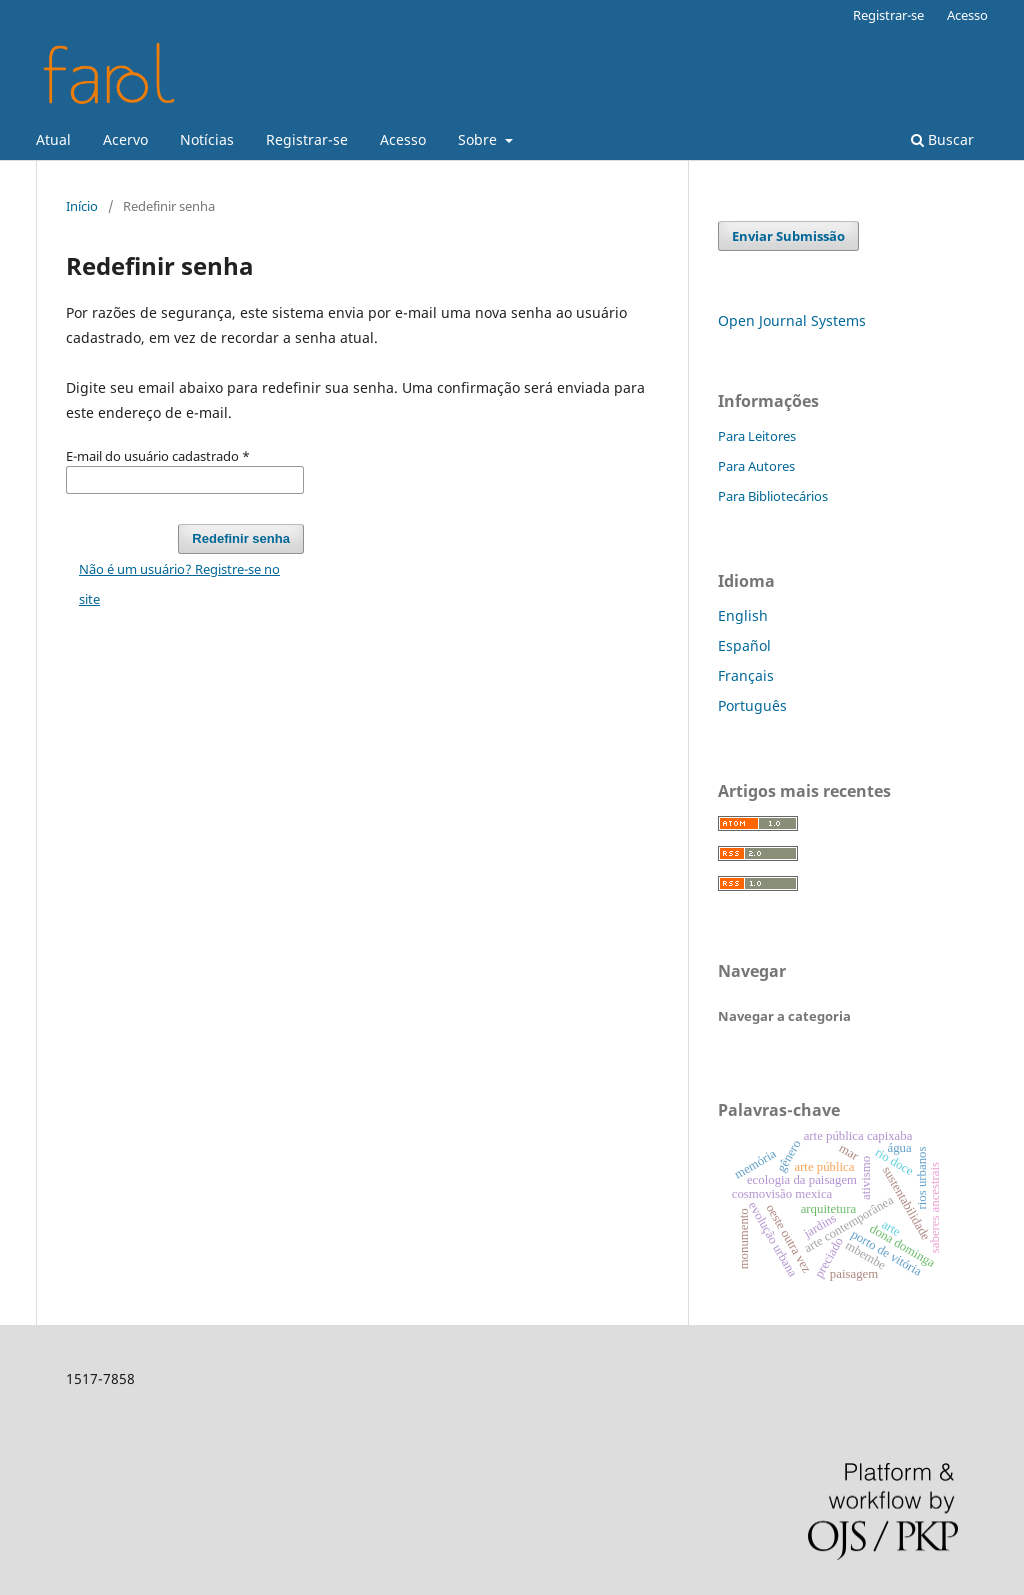 The height and width of the screenshot is (1595, 1024). What do you see at coordinates (792, 320) in the screenshot?
I see `Open Journal Systems` at bounding box center [792, 320].